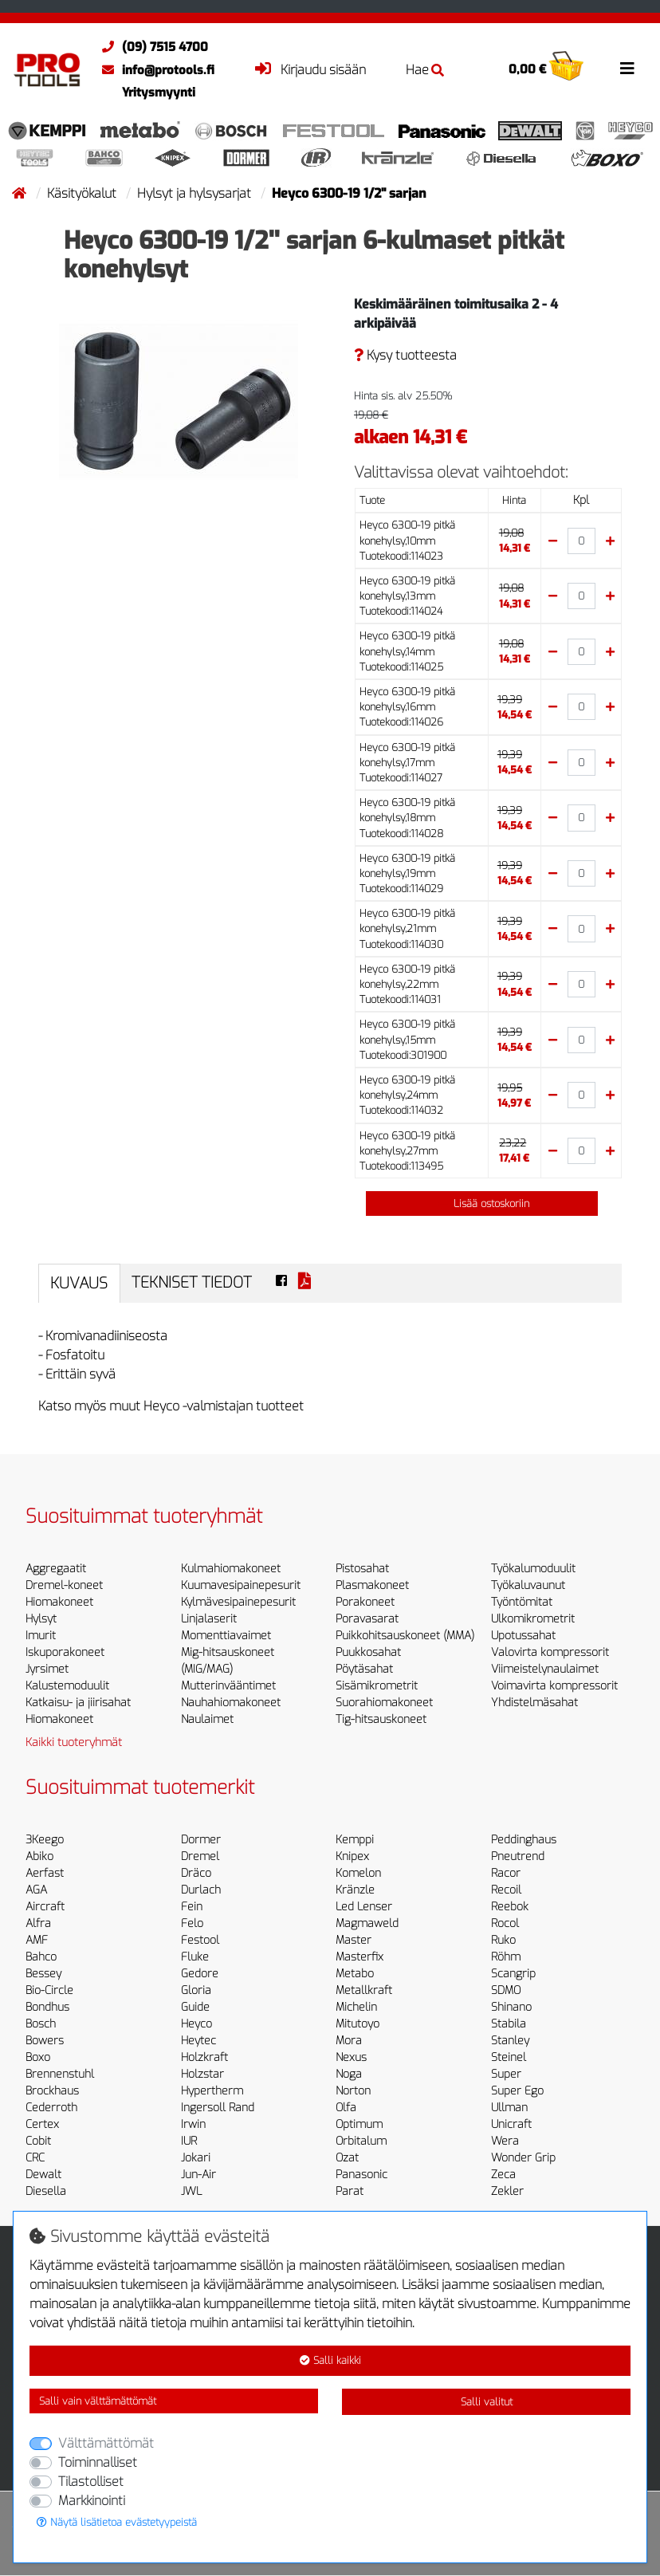  What do you see at coordinates (36, 1890) in the screenshot?
I see `AGA` at bounding box center [36, 1890].